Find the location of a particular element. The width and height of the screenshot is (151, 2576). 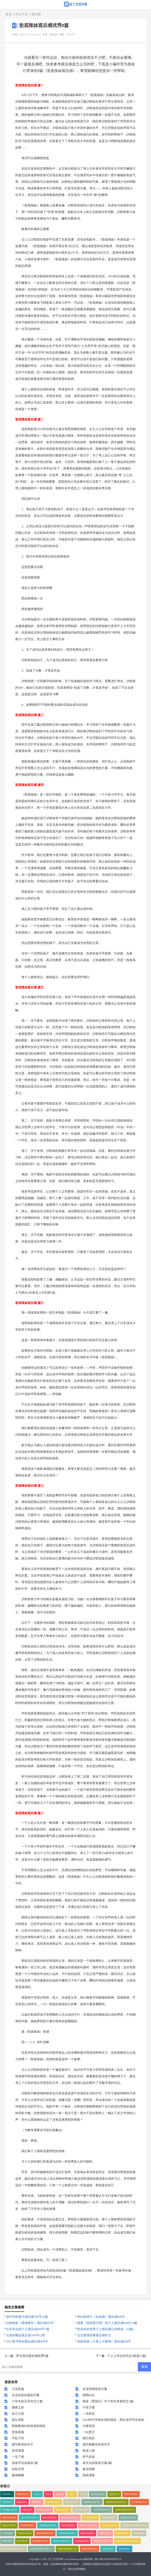

买卖合同五(1) is located at coordinates (108, 2549).